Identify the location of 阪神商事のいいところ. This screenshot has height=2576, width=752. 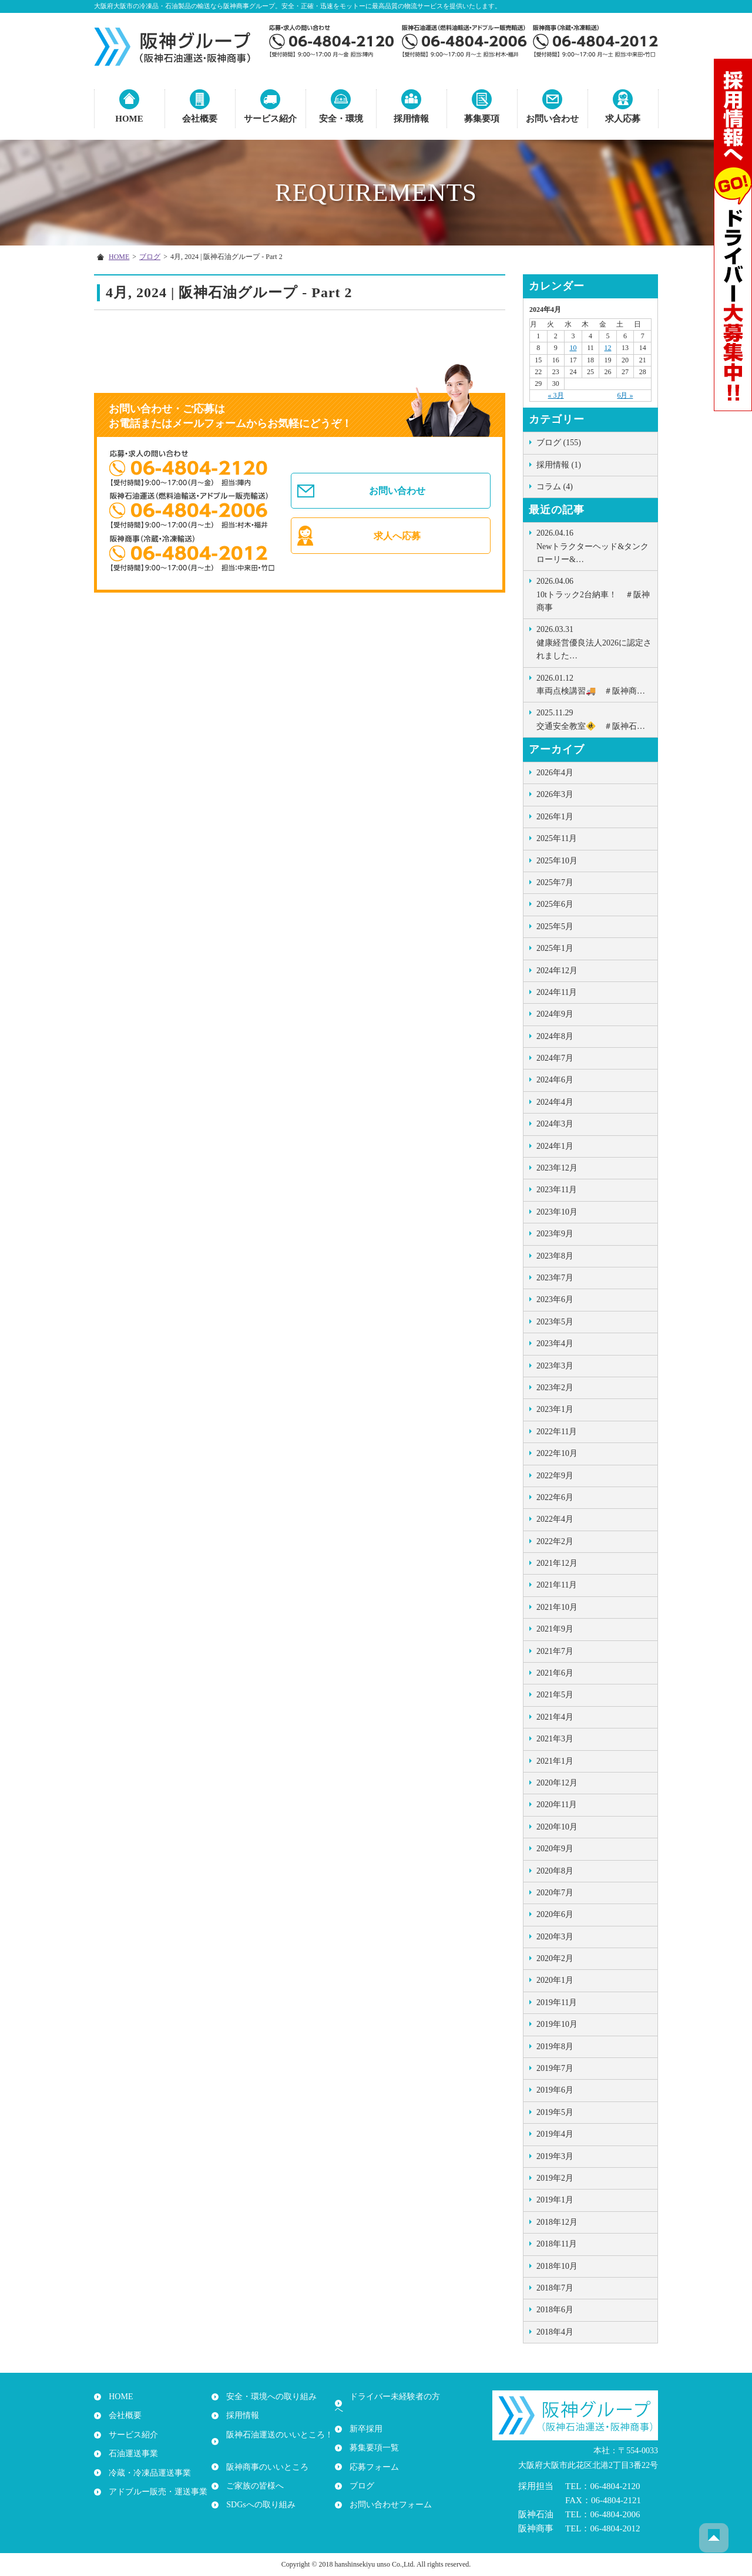
(264, 2453).